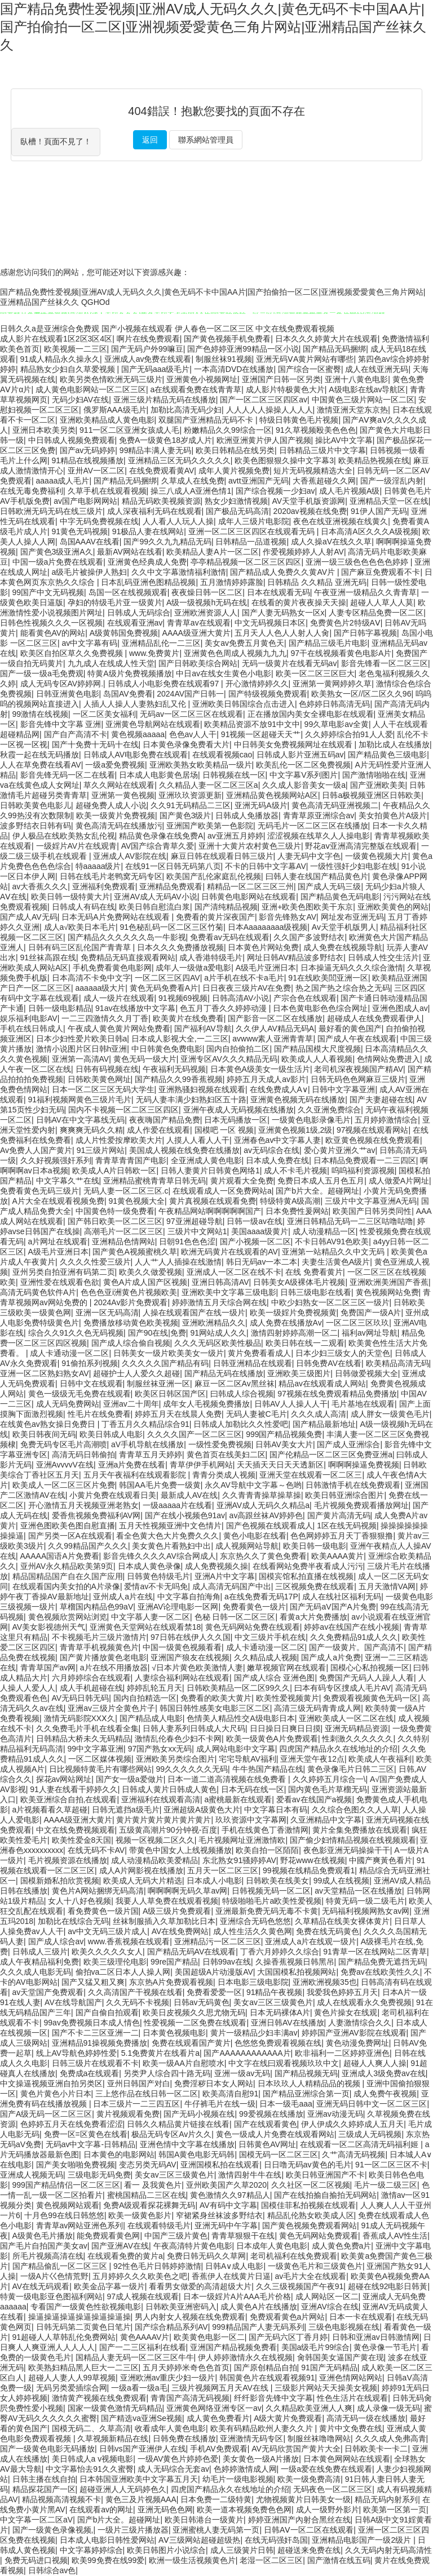 This screenshot has width=433, height=2576. I want to click on 中日av在线女生黄色小电影, so click(223, 673).